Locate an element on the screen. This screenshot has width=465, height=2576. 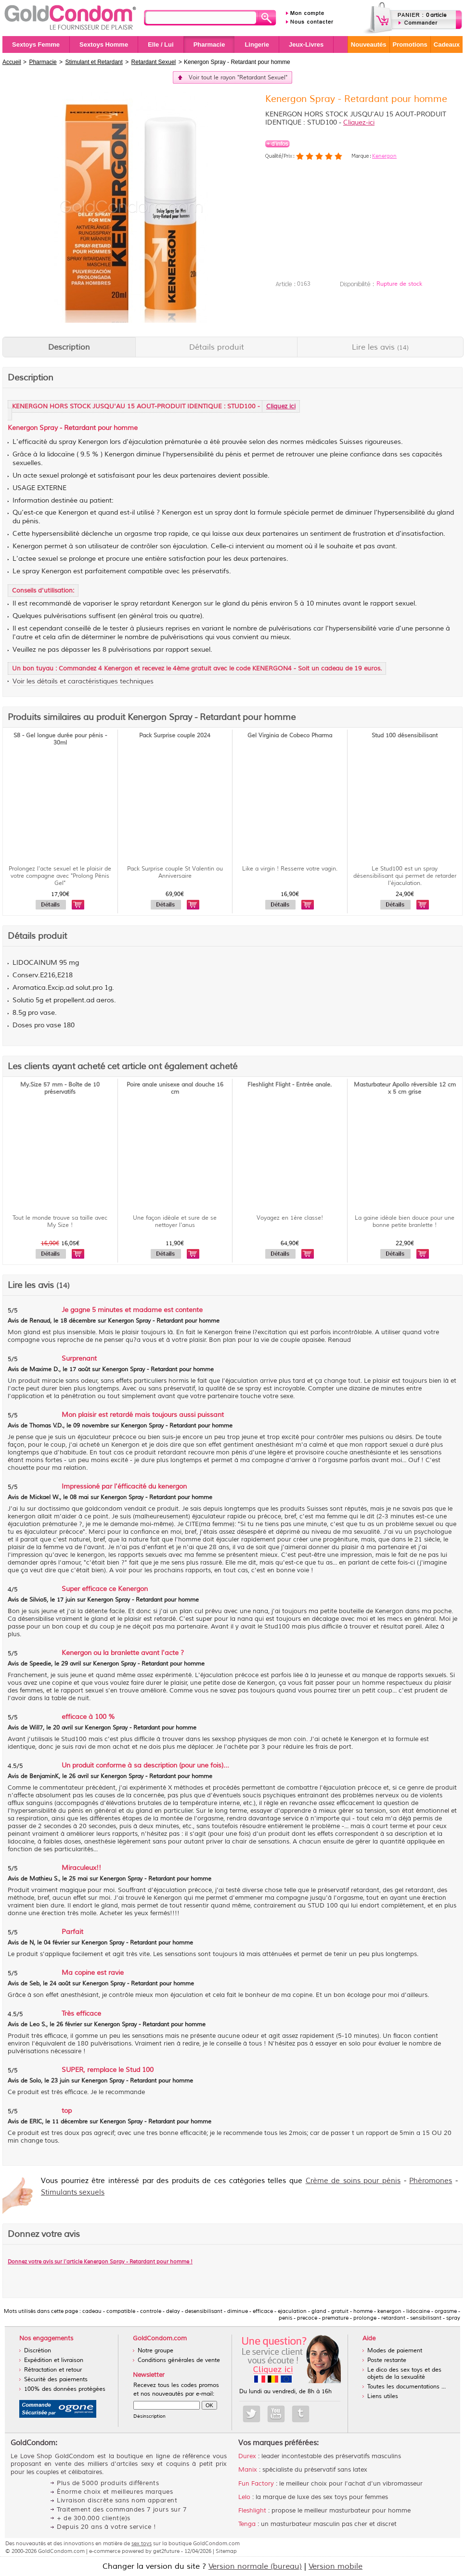
Fun Factory is located at coordinates (256, 2484).